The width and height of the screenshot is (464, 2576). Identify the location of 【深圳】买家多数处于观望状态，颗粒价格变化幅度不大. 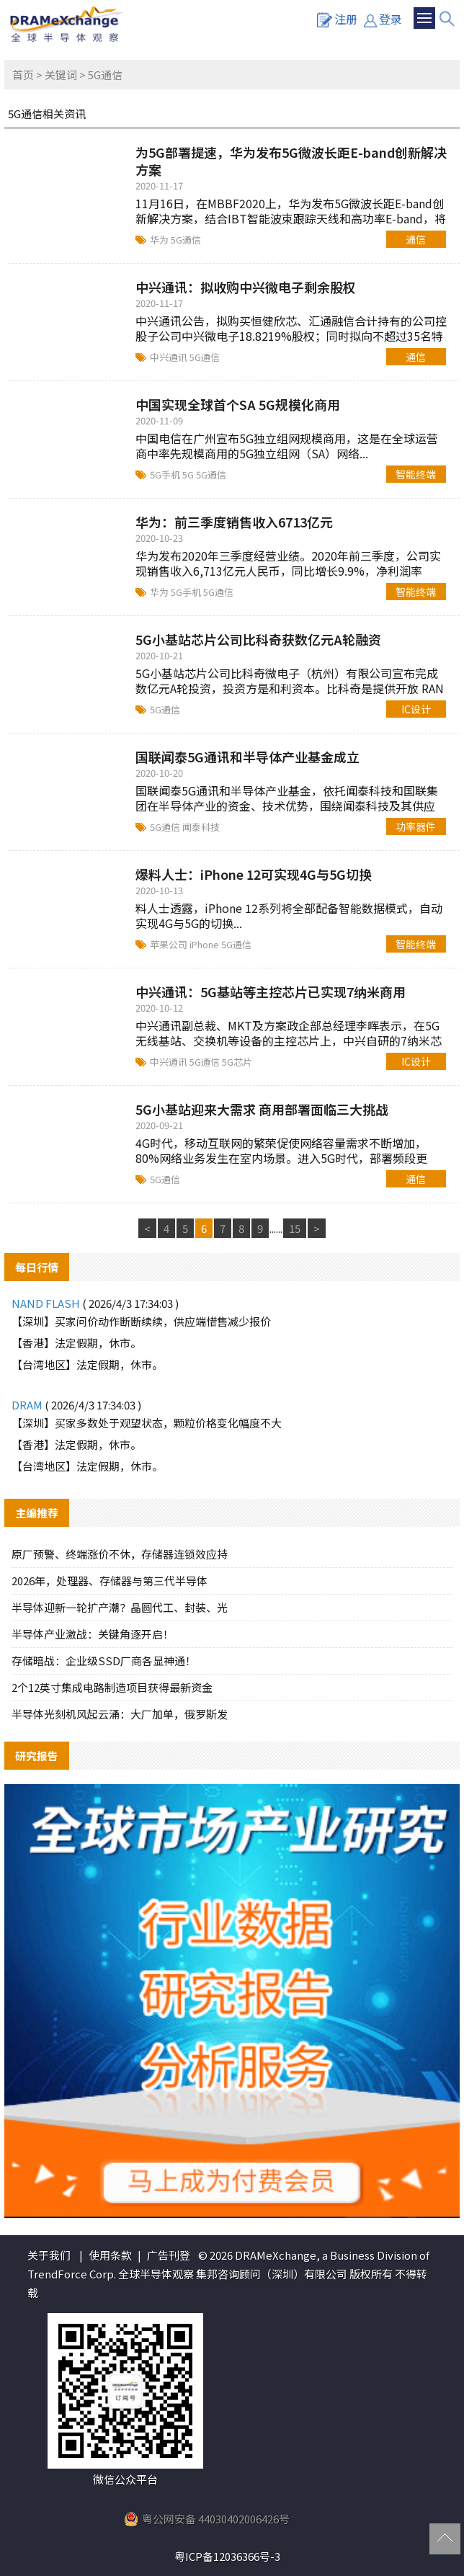
(147, 1422).